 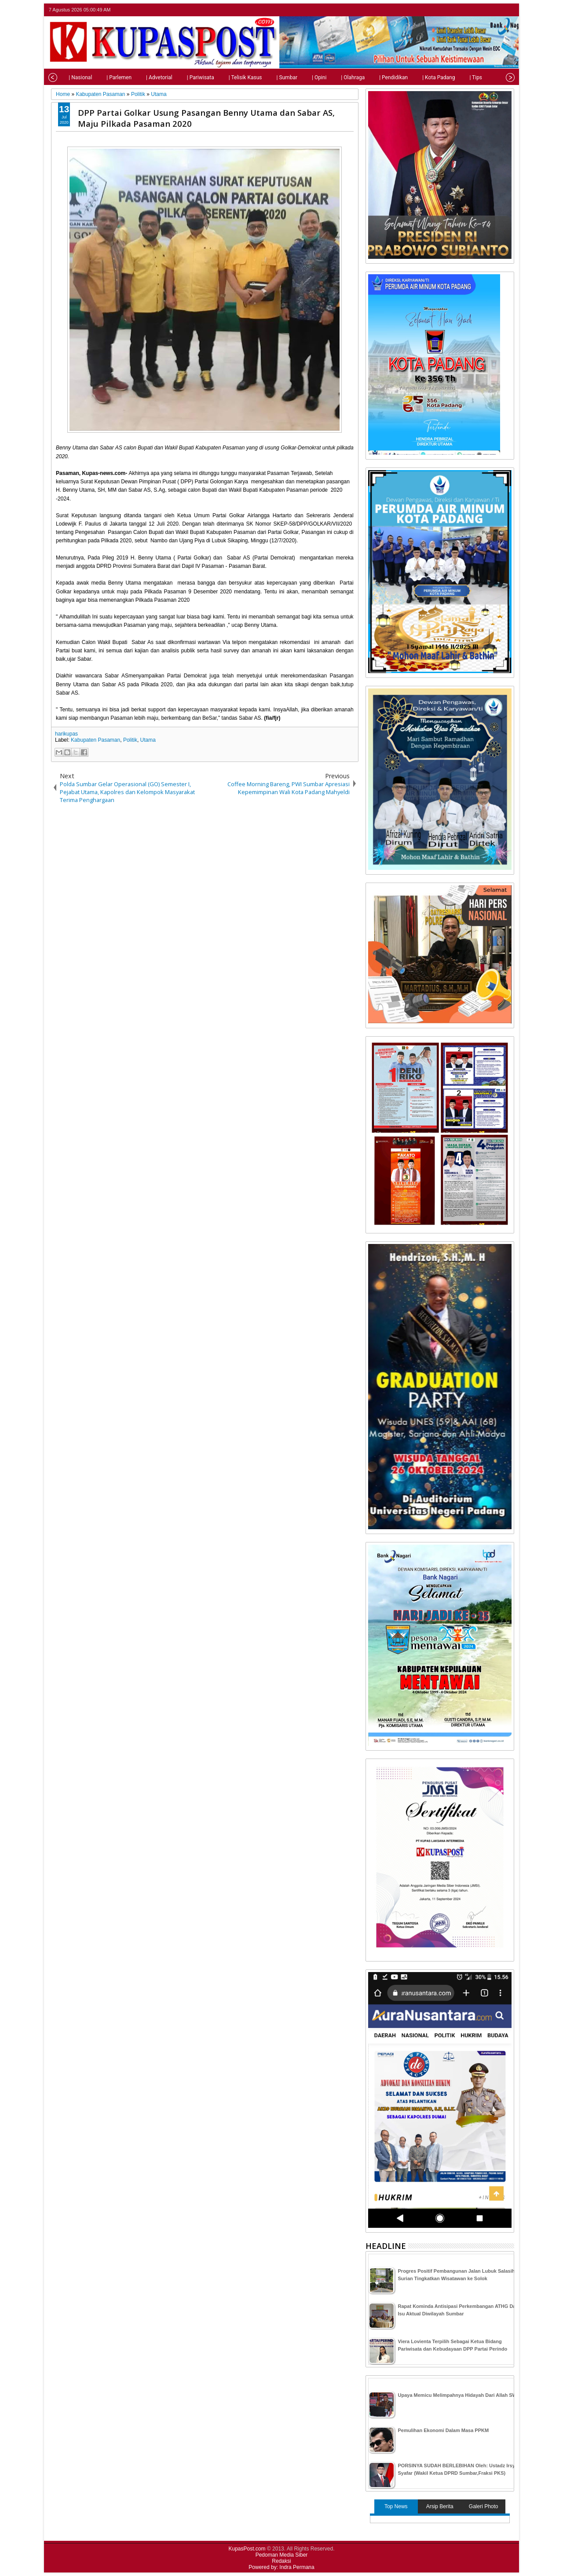 What do you see at coordinates (95, 740) in the screenshot?
I see `Kabupaten Pasaman` at bounding box center [95, 740].